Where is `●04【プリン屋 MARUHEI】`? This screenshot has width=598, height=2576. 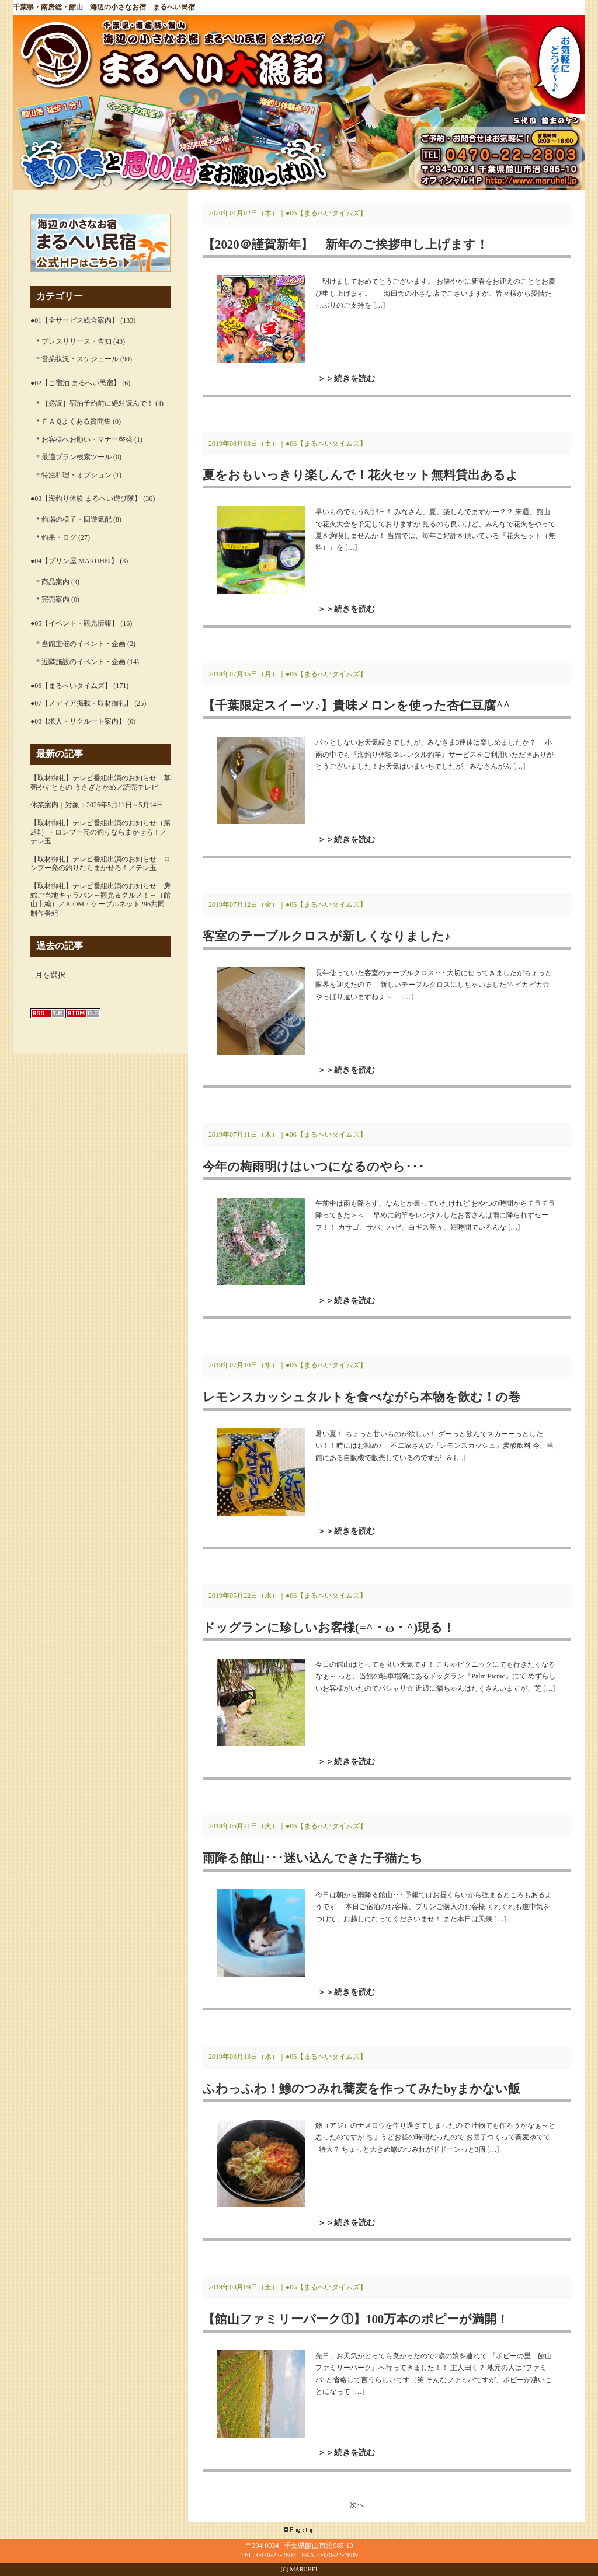
●04【プリン屋 MARUHEI】 is located at coordinates (74, 561).